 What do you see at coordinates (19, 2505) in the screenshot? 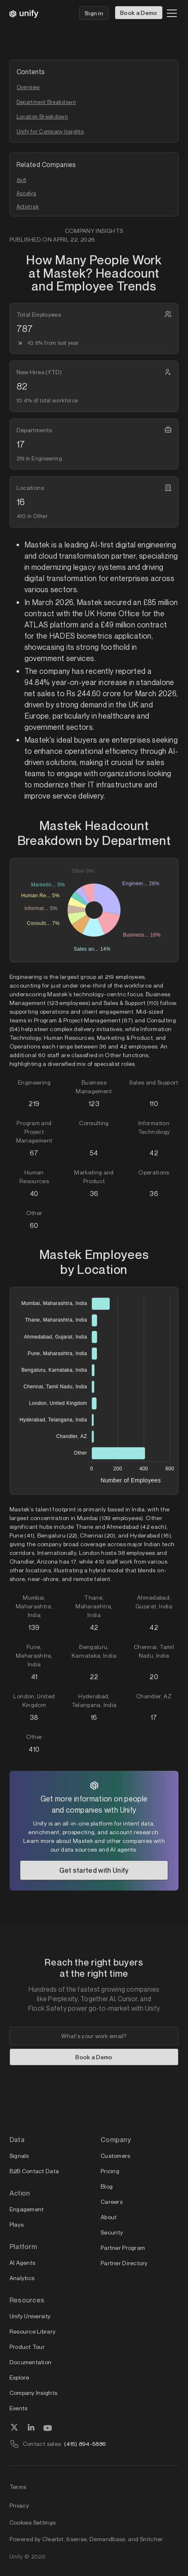
I see `Privacy` at bounding box center [19, 2505].